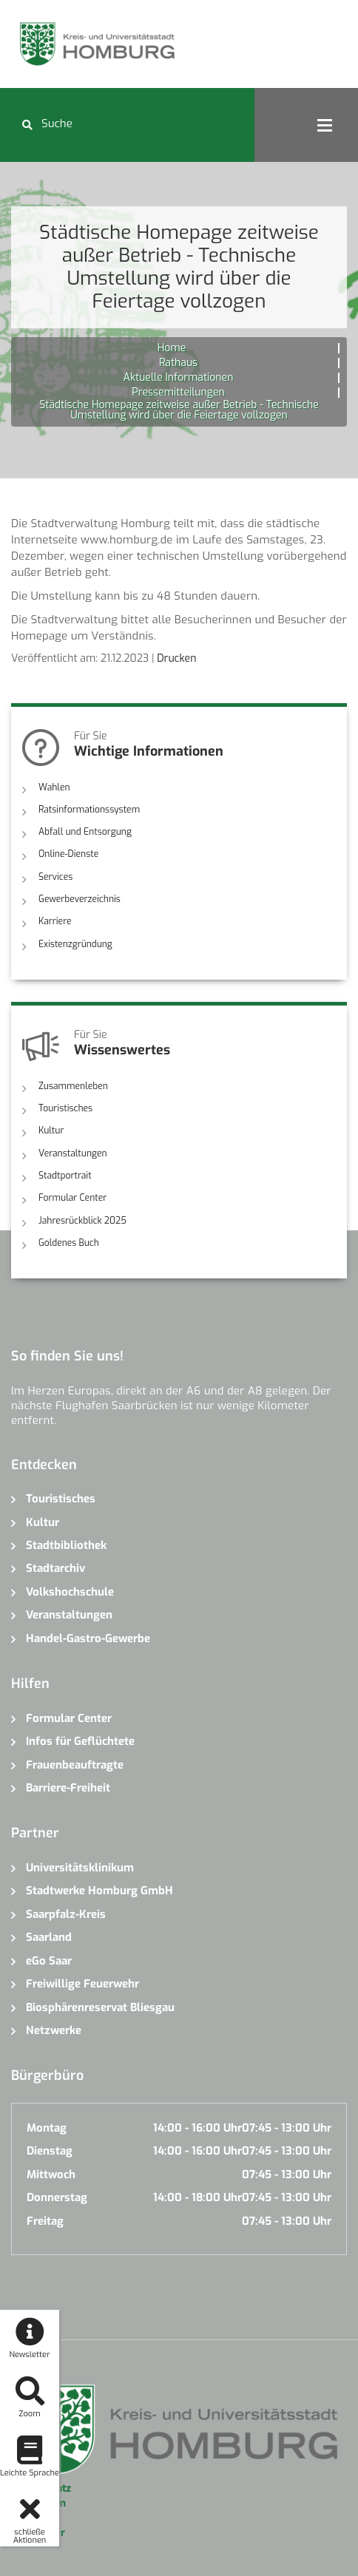  Describe the element at coordinates (55, 876) in the screenshot. I see `Services` at that location.